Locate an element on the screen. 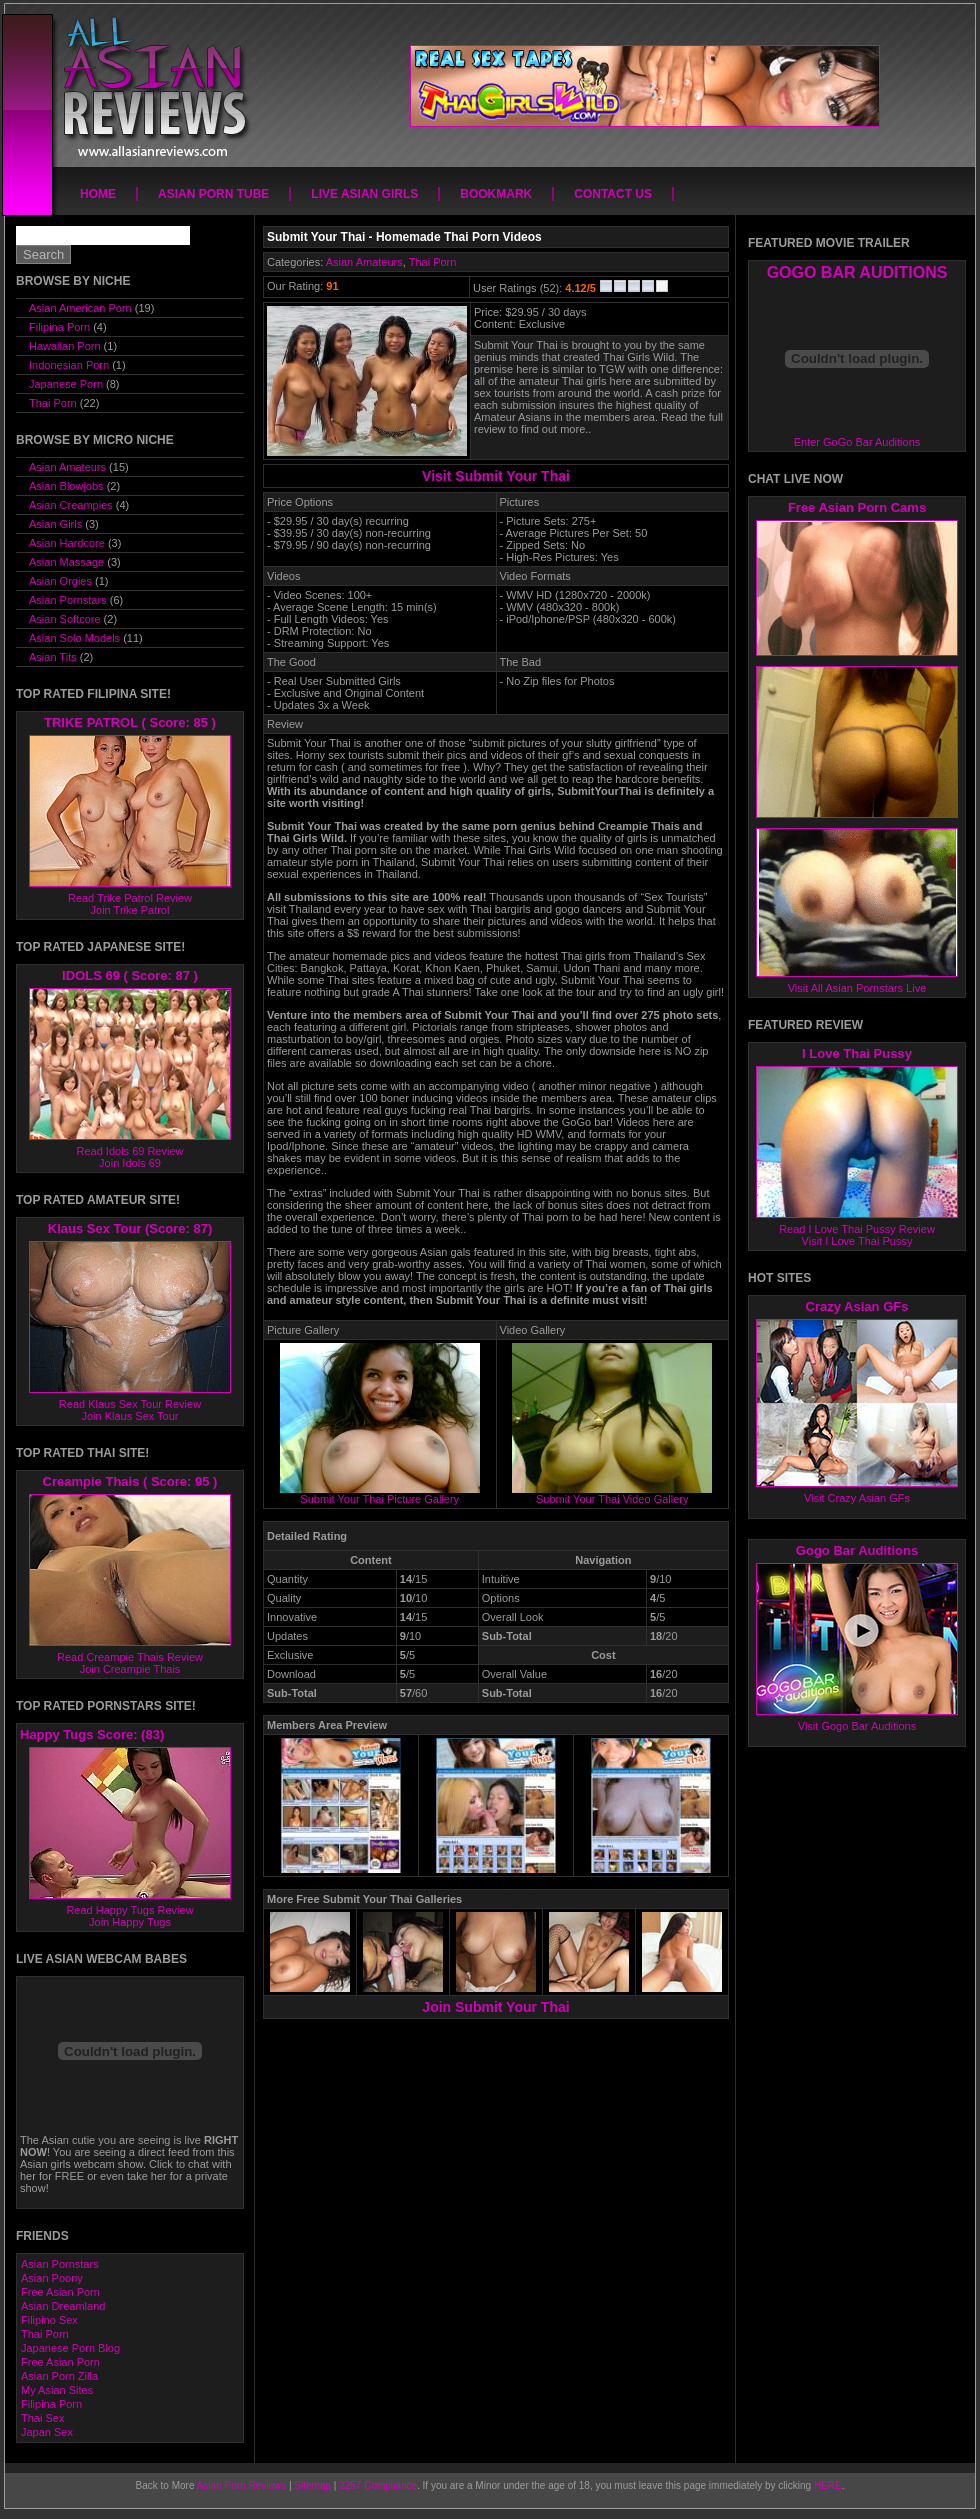 This screenshot has height=2519, width=980. Join Submit Your Thai is located at coordinates (495, 2007).